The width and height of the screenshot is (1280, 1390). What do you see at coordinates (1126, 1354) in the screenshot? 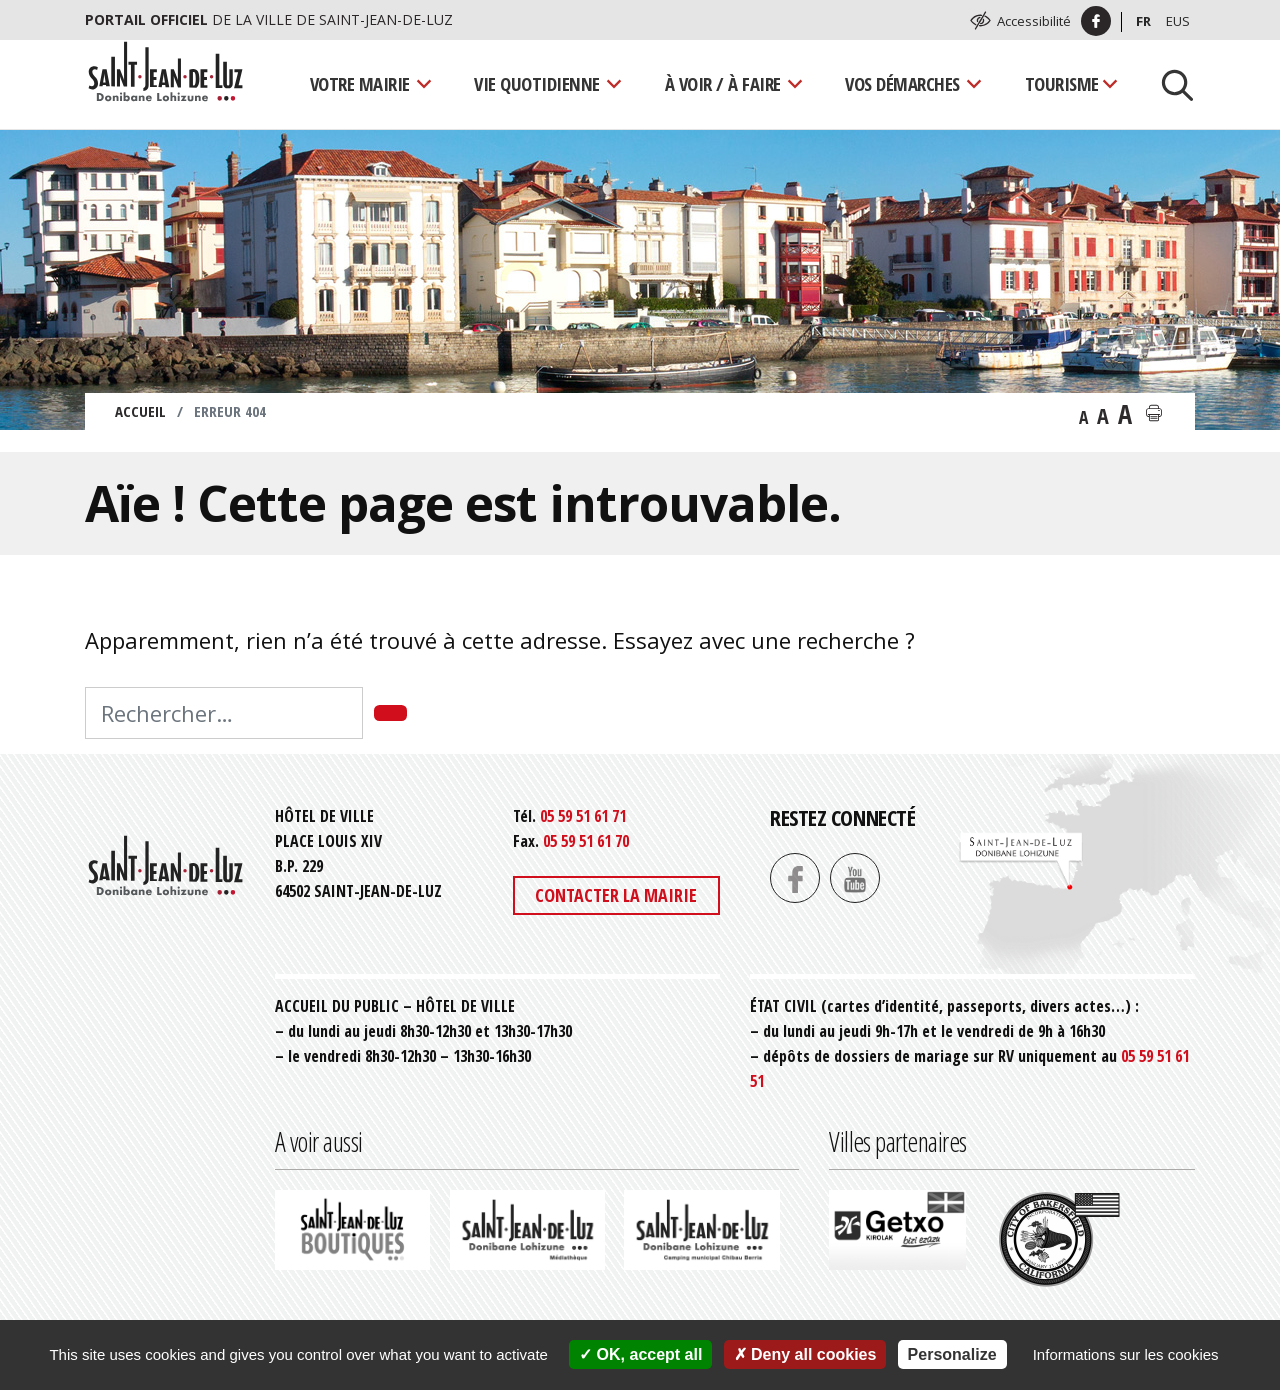
I see `Informations sur les cookies` at bounding box center [1126, 1354].